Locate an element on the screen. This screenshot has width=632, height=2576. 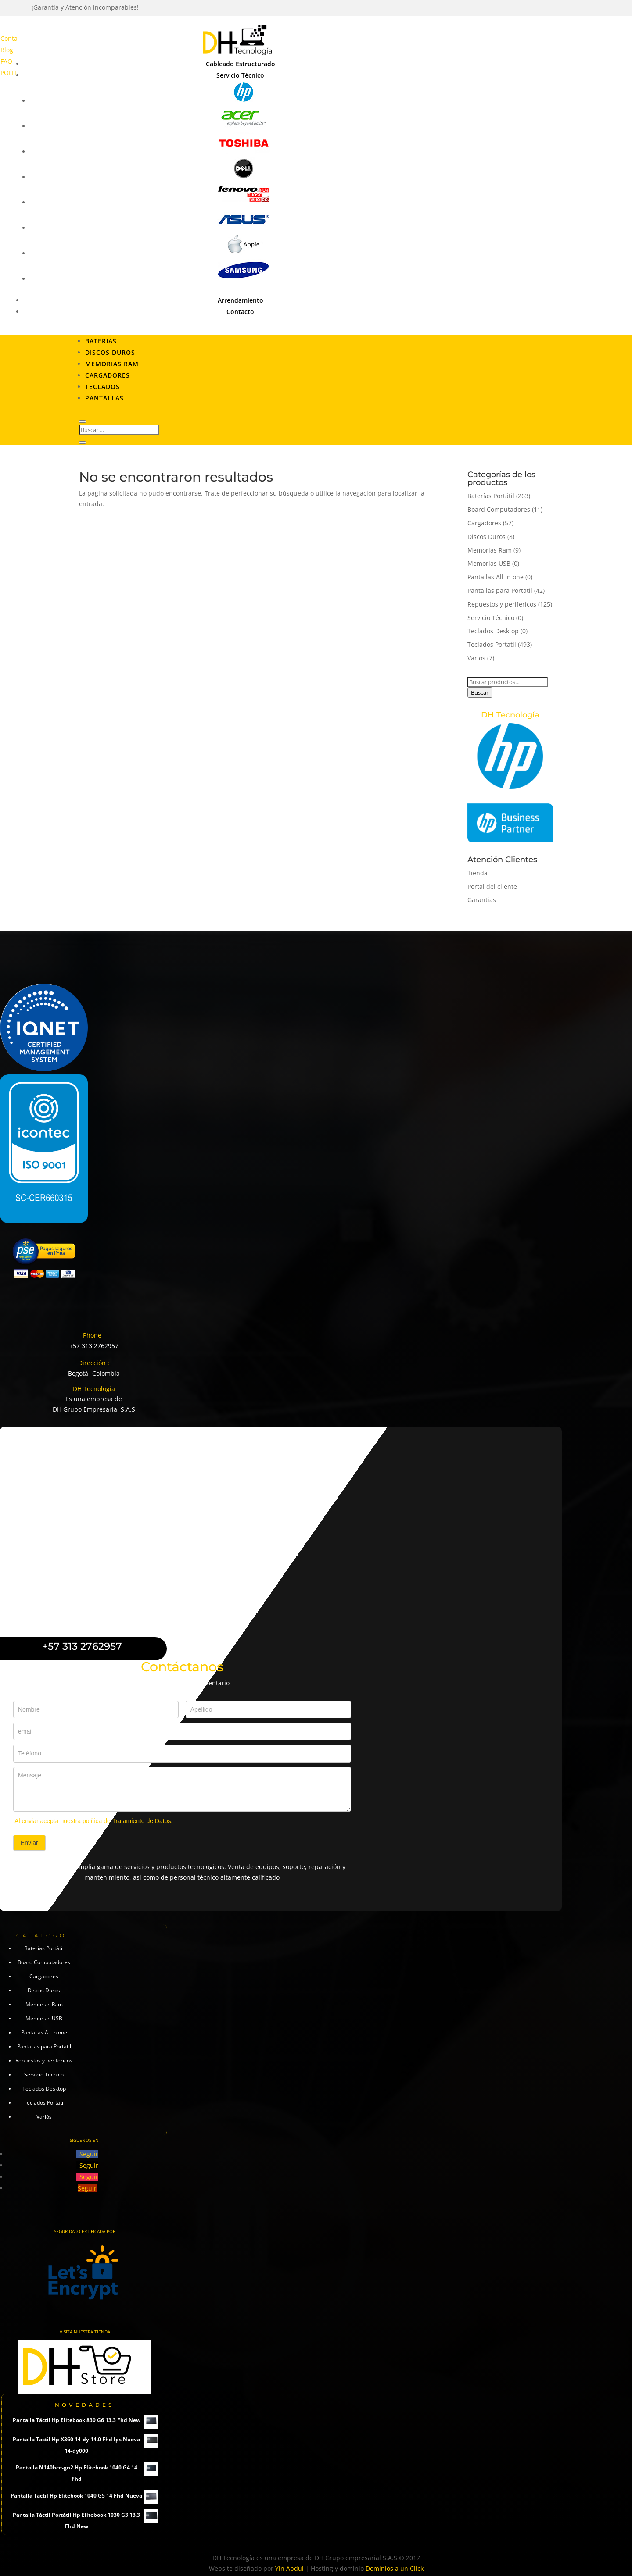
Tienda is located at coordinates (477, 873).